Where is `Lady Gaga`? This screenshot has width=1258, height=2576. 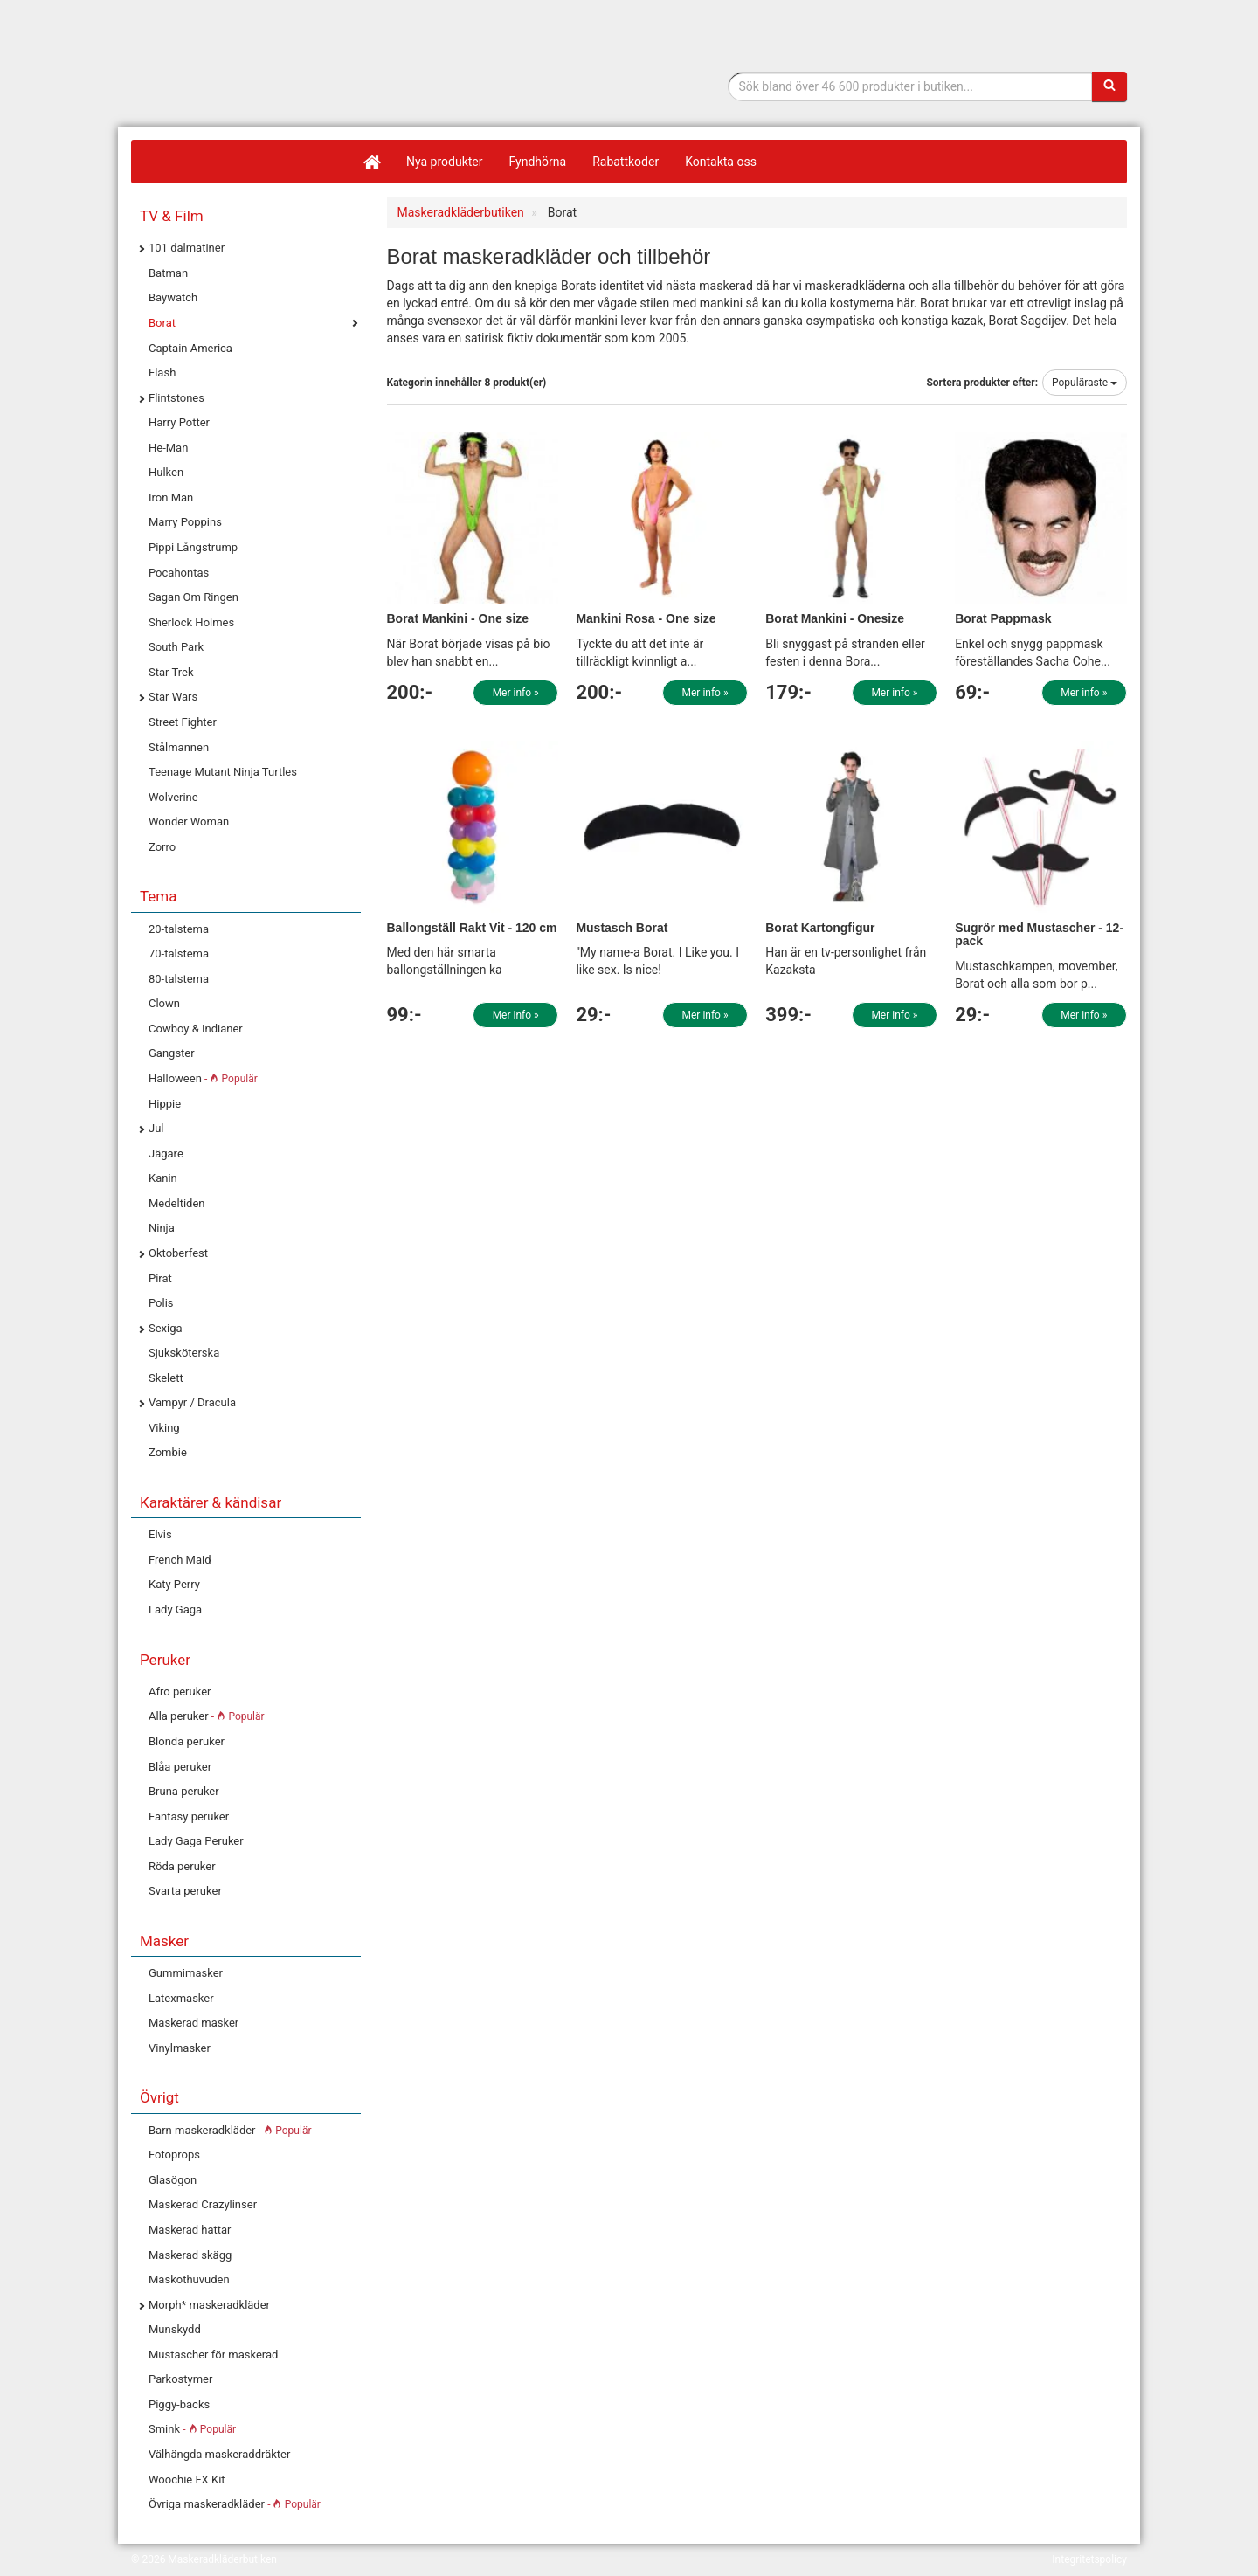 Lady Gaga is located at coordinates (175, 1609).